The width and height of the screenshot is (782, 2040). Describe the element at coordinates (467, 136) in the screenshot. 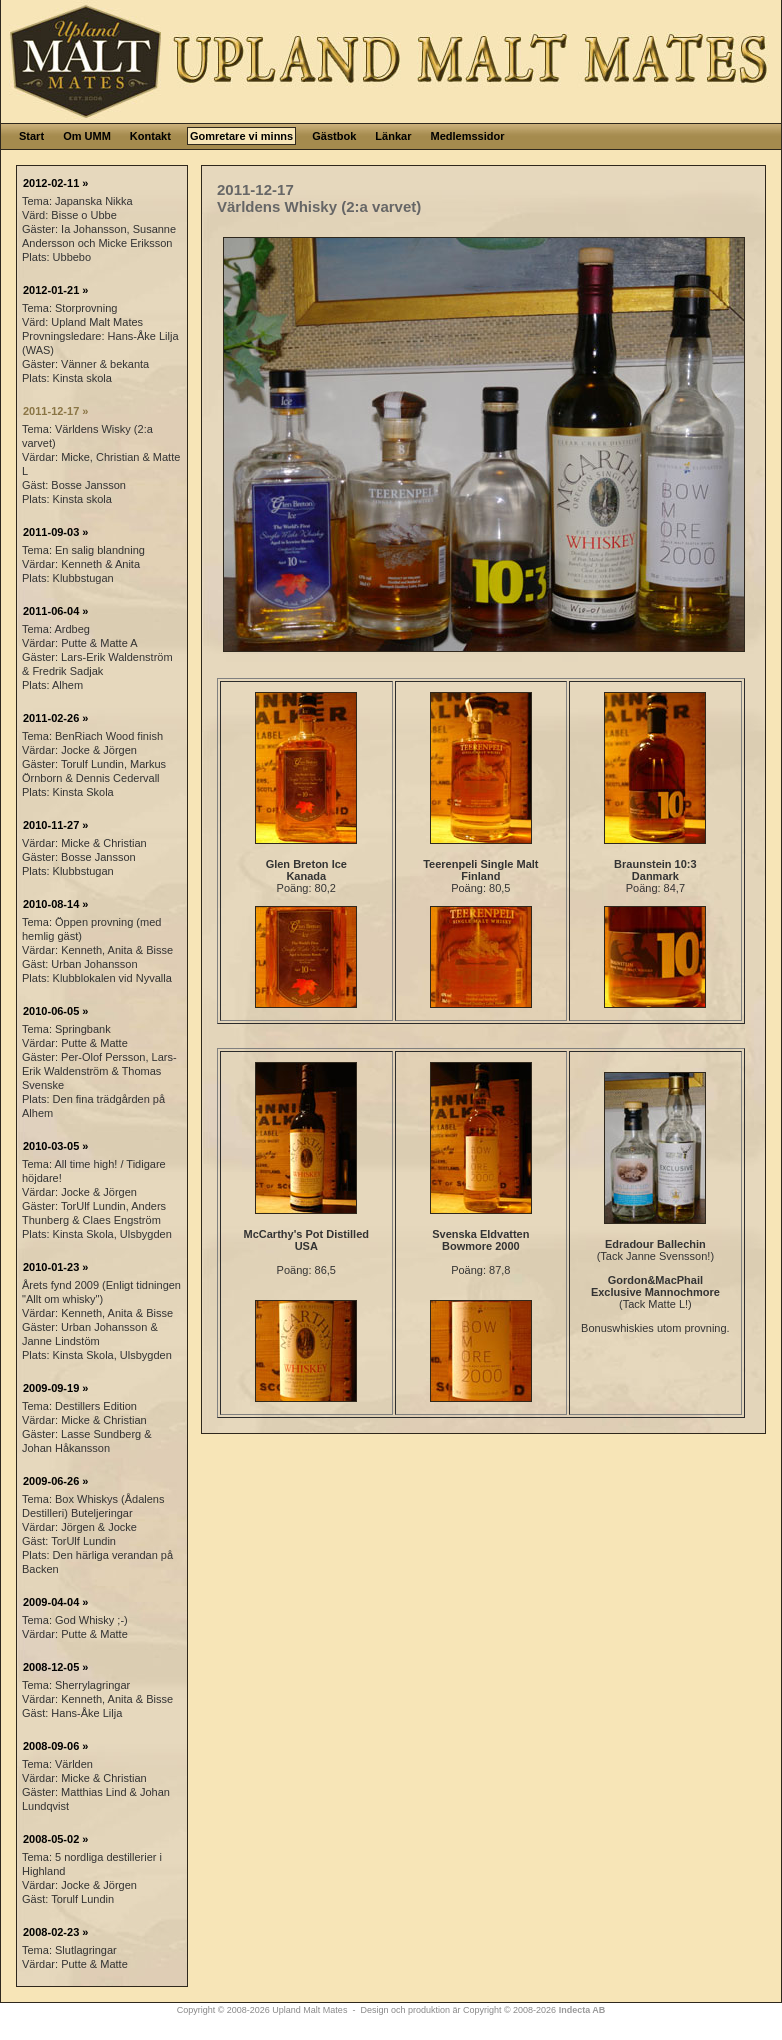

I see `Medlemssidor` at that location.